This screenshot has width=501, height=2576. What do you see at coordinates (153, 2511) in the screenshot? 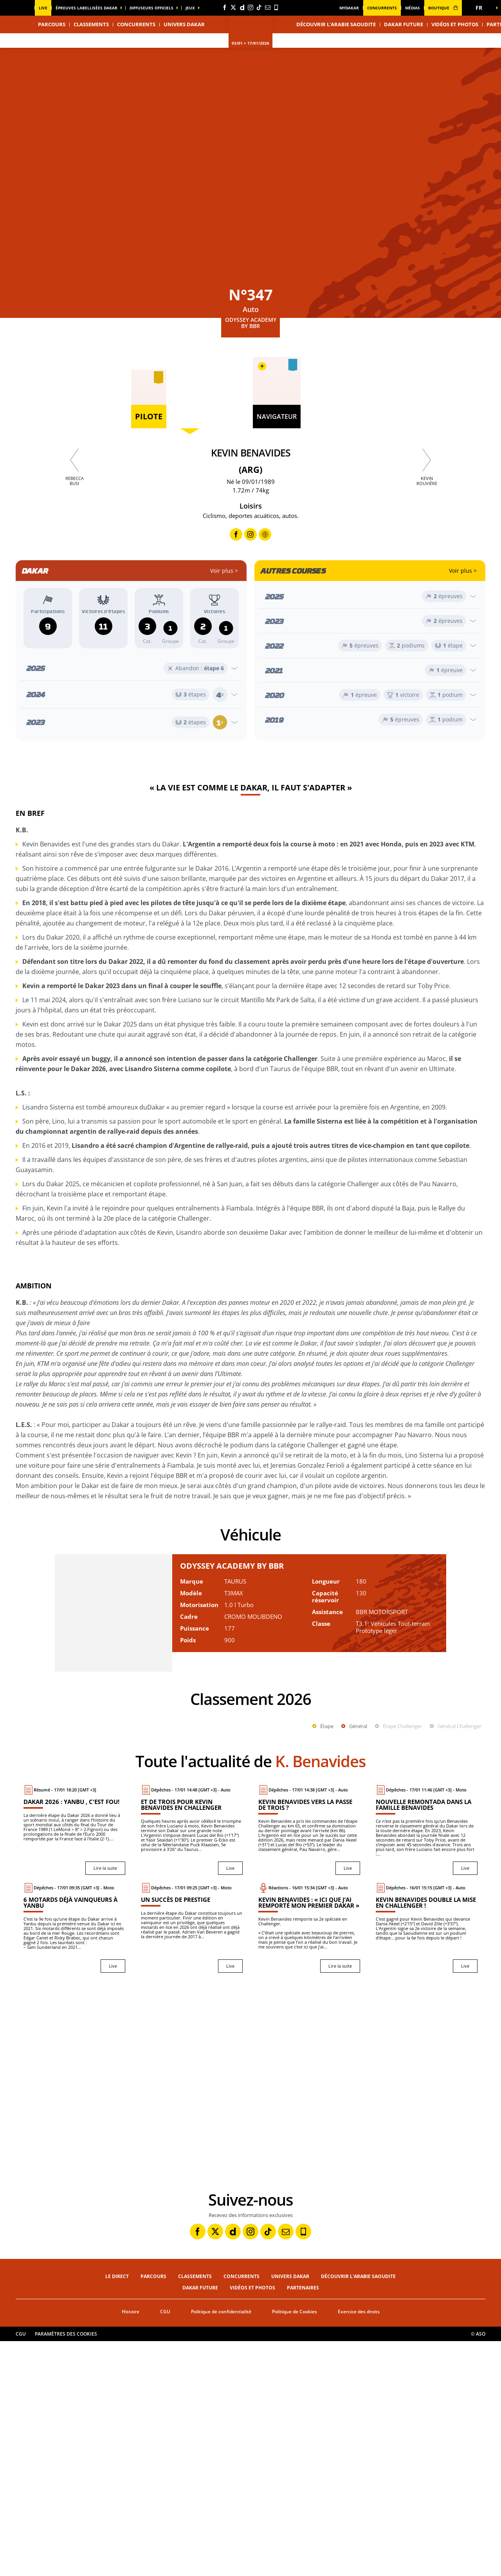
I see `Parcours` at bounding box center [153, 2511].